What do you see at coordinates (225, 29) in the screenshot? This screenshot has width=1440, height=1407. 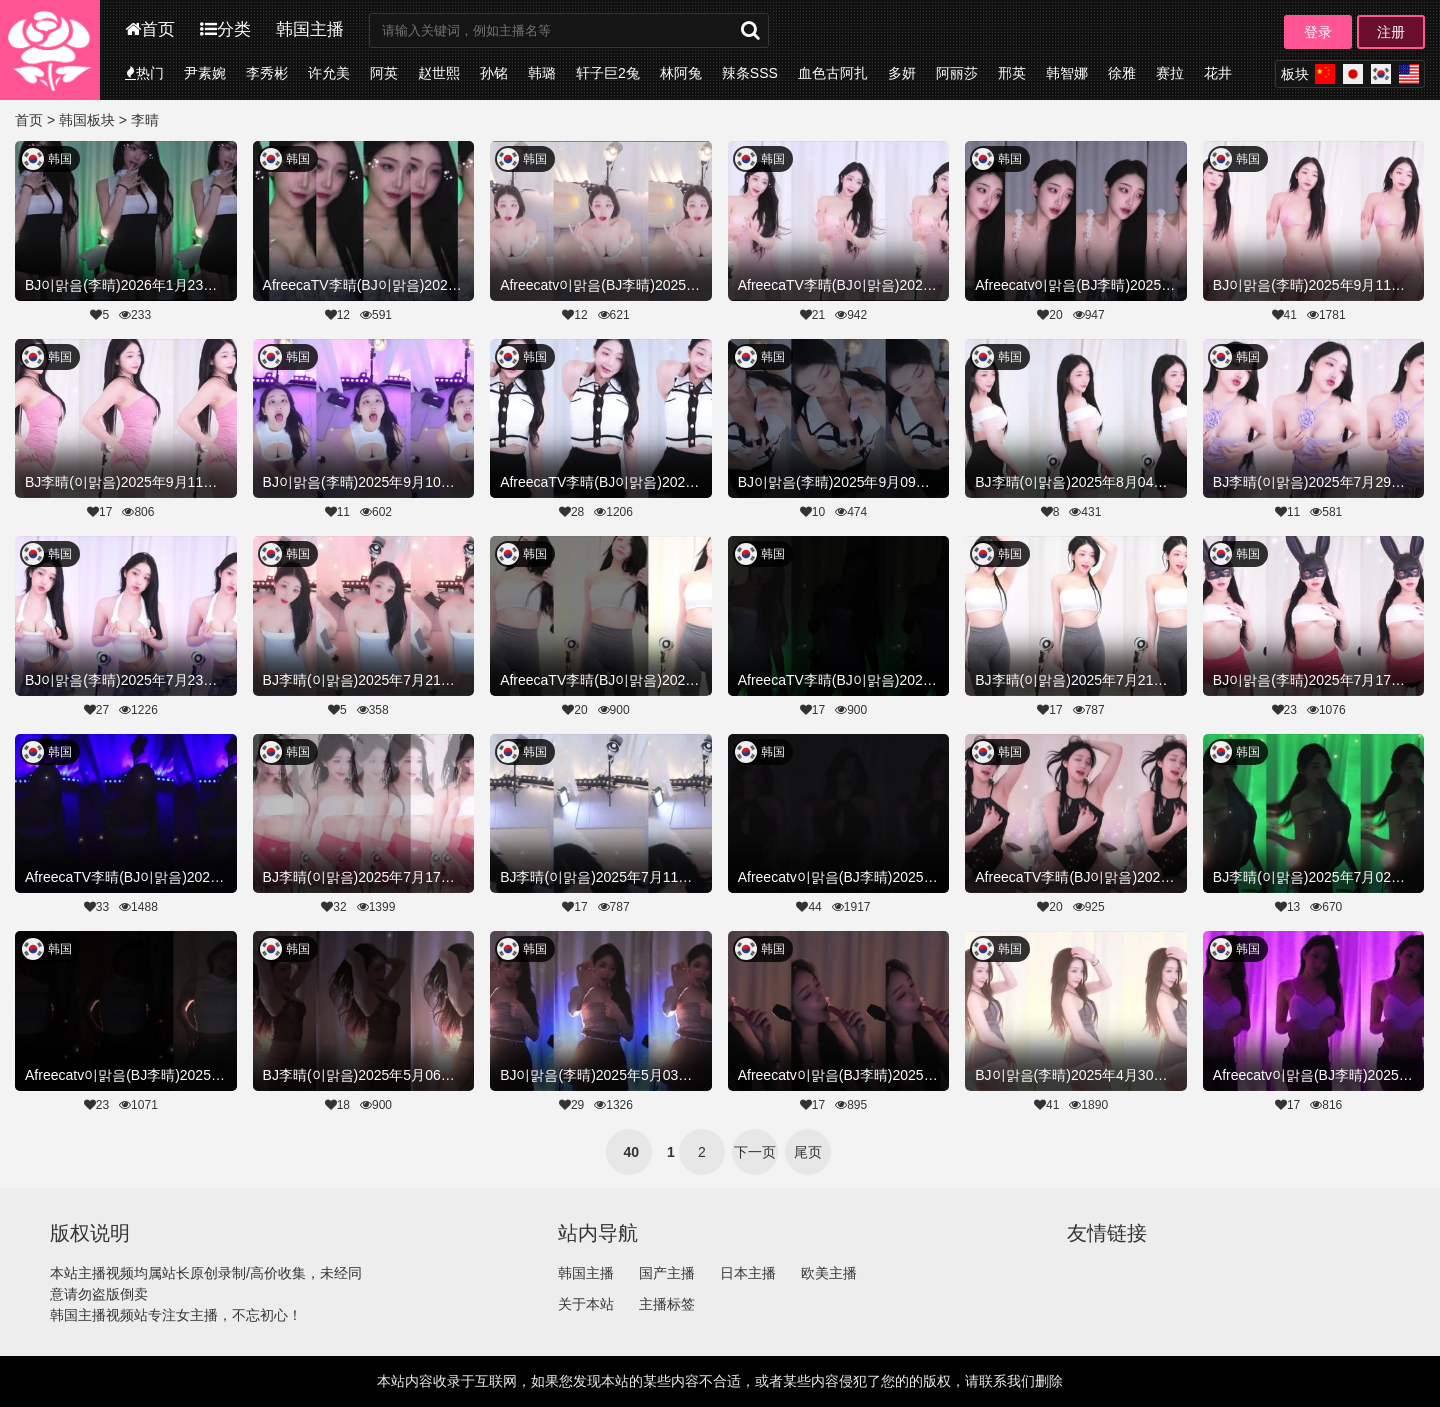 I see `分类` at bounding box center [225, 29].